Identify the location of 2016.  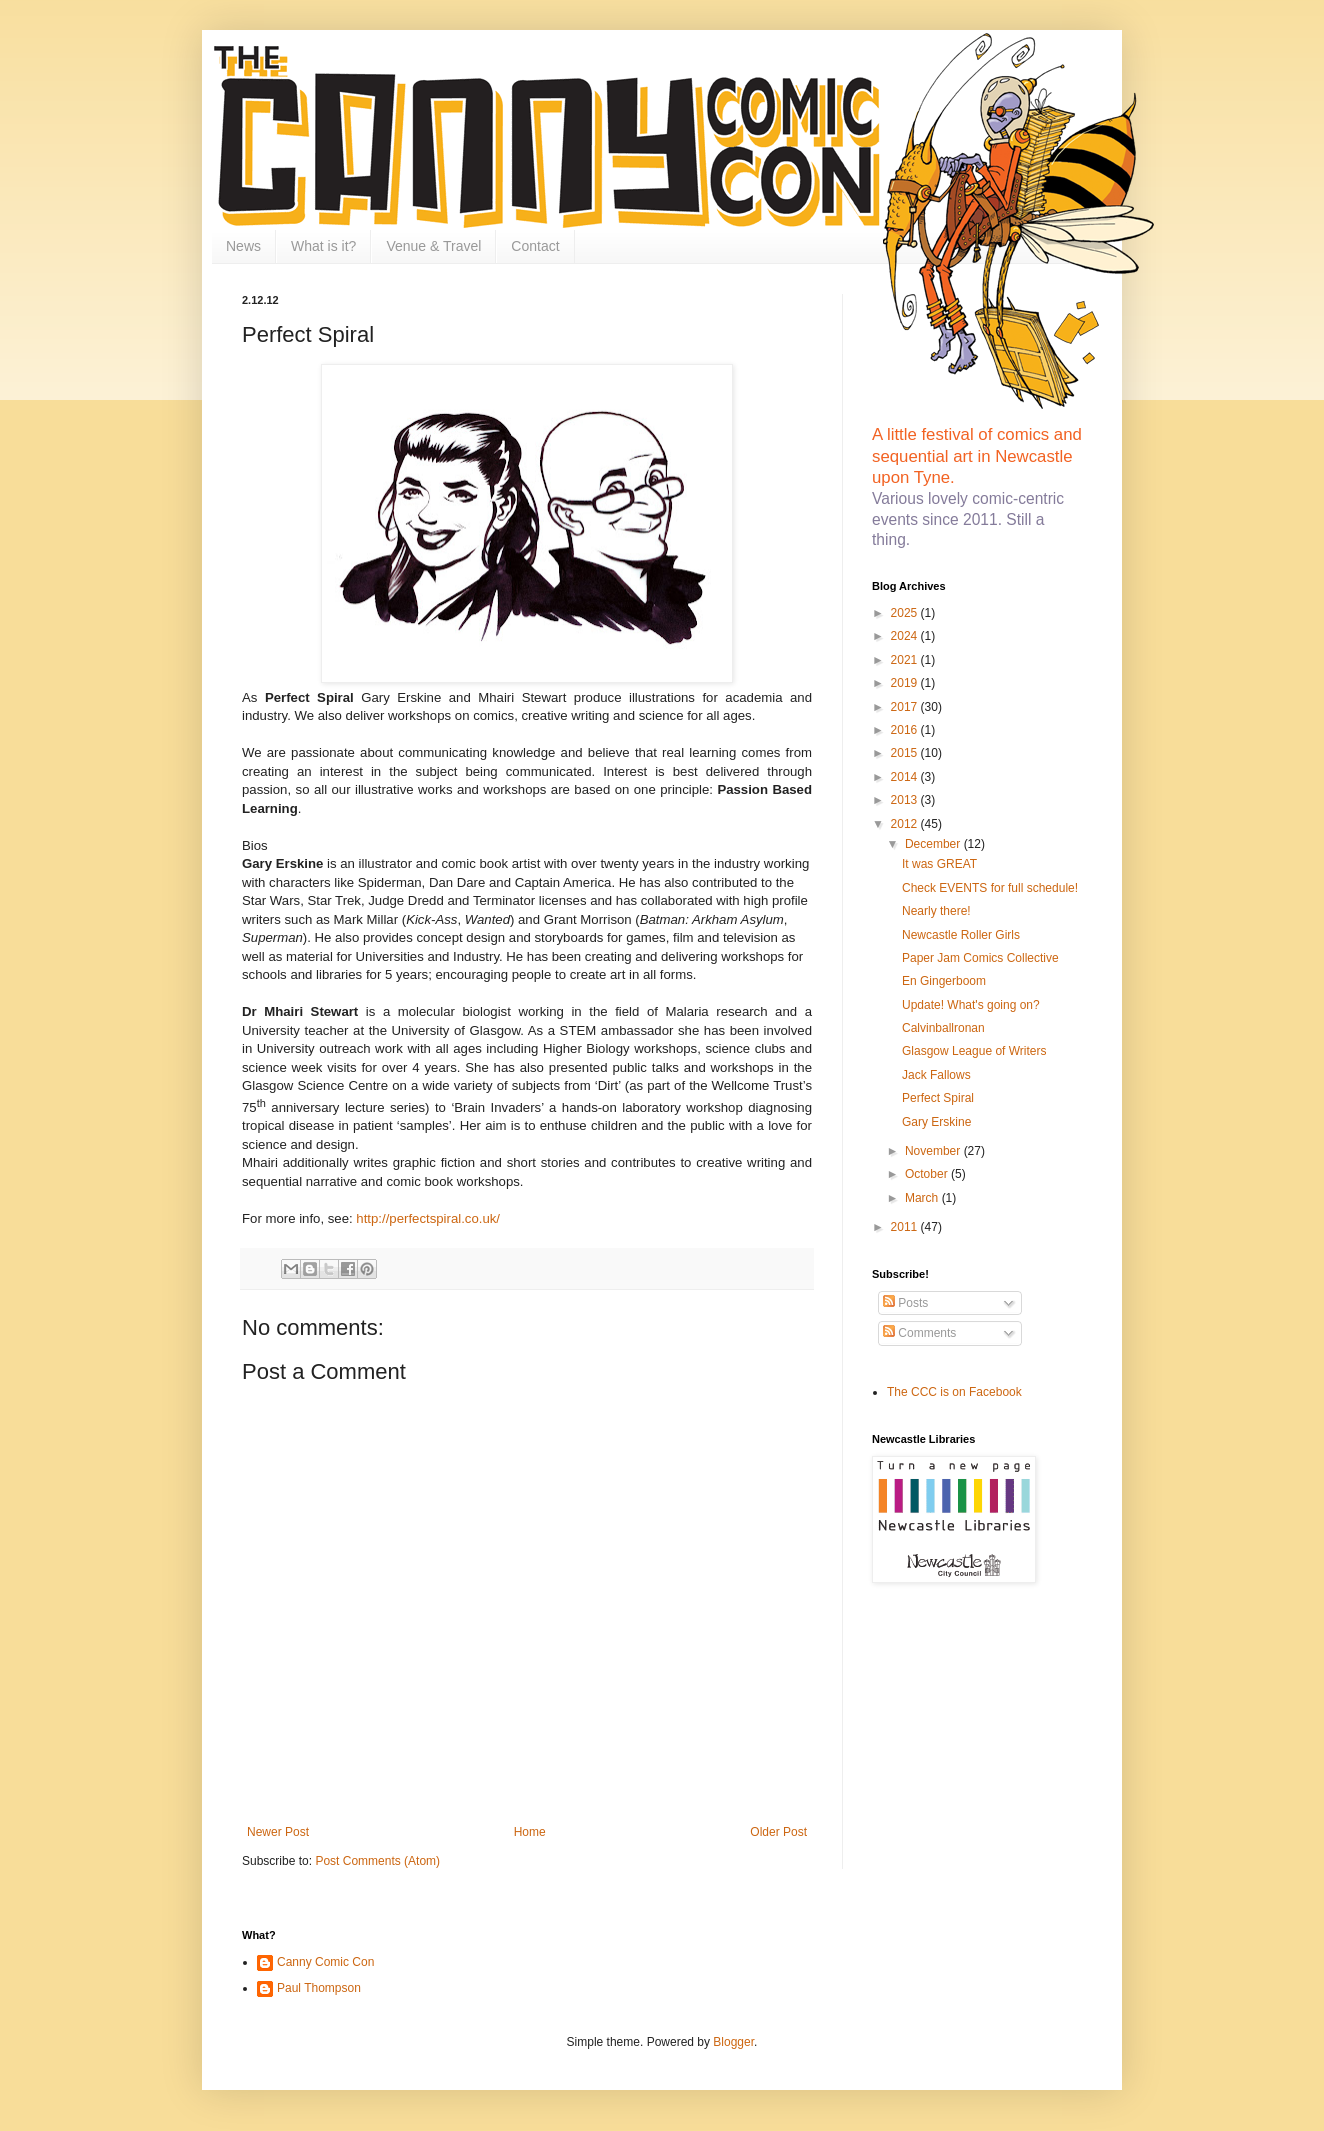
(906, 730).